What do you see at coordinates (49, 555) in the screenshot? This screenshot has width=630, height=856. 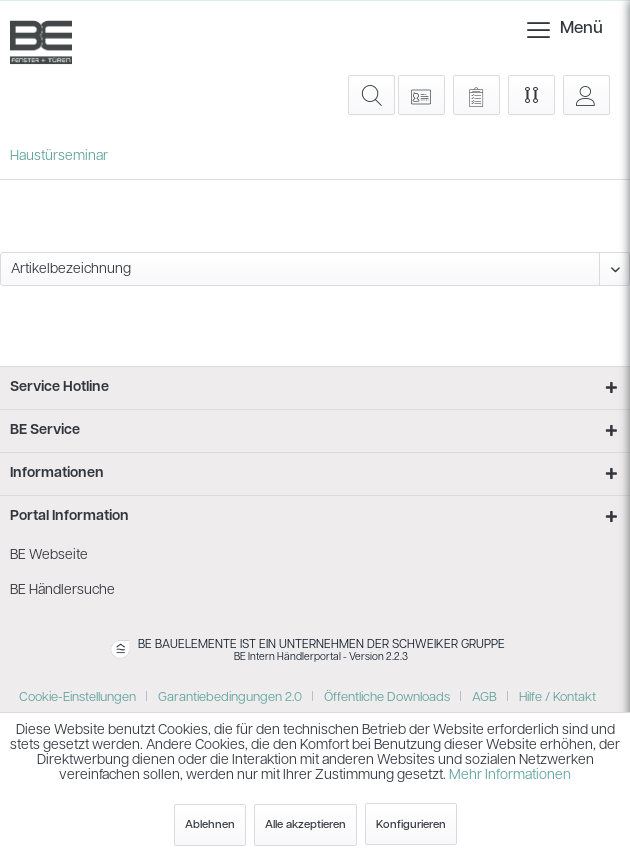 I see `BE Webseite` at bounding box center [49, 555].